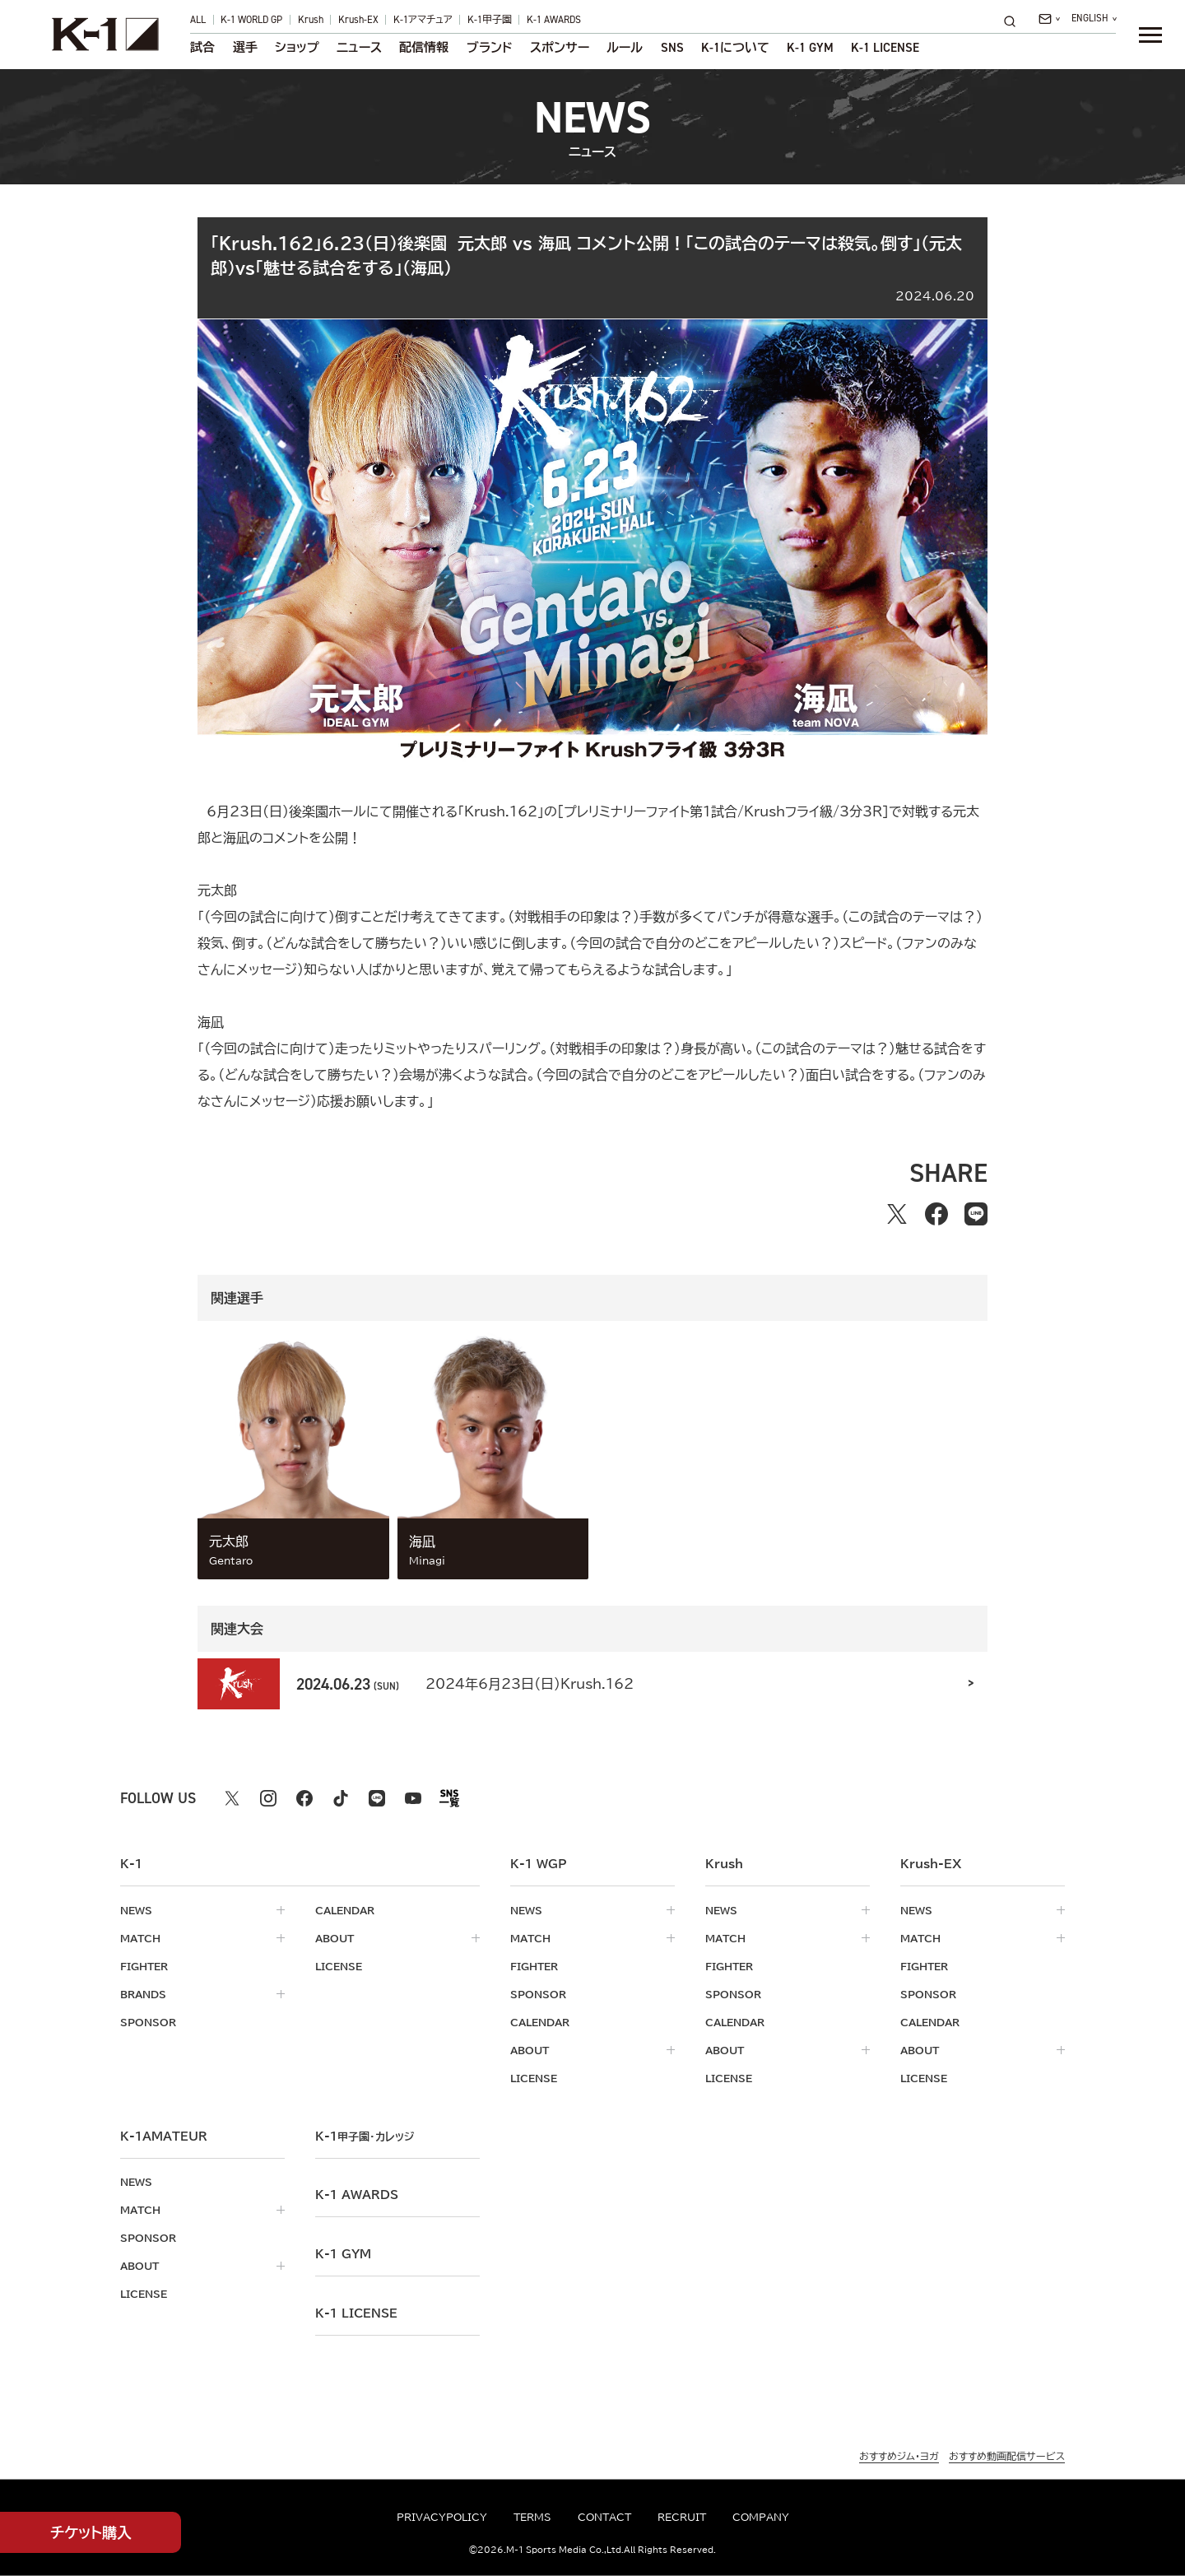 The height and width of the screenshot is (2576, 1185). What do you see at coordinates (341, 1798) in the screenshot?
I see `[tiktok k1 公式アカウント]` at bounding box center [341, 1798].